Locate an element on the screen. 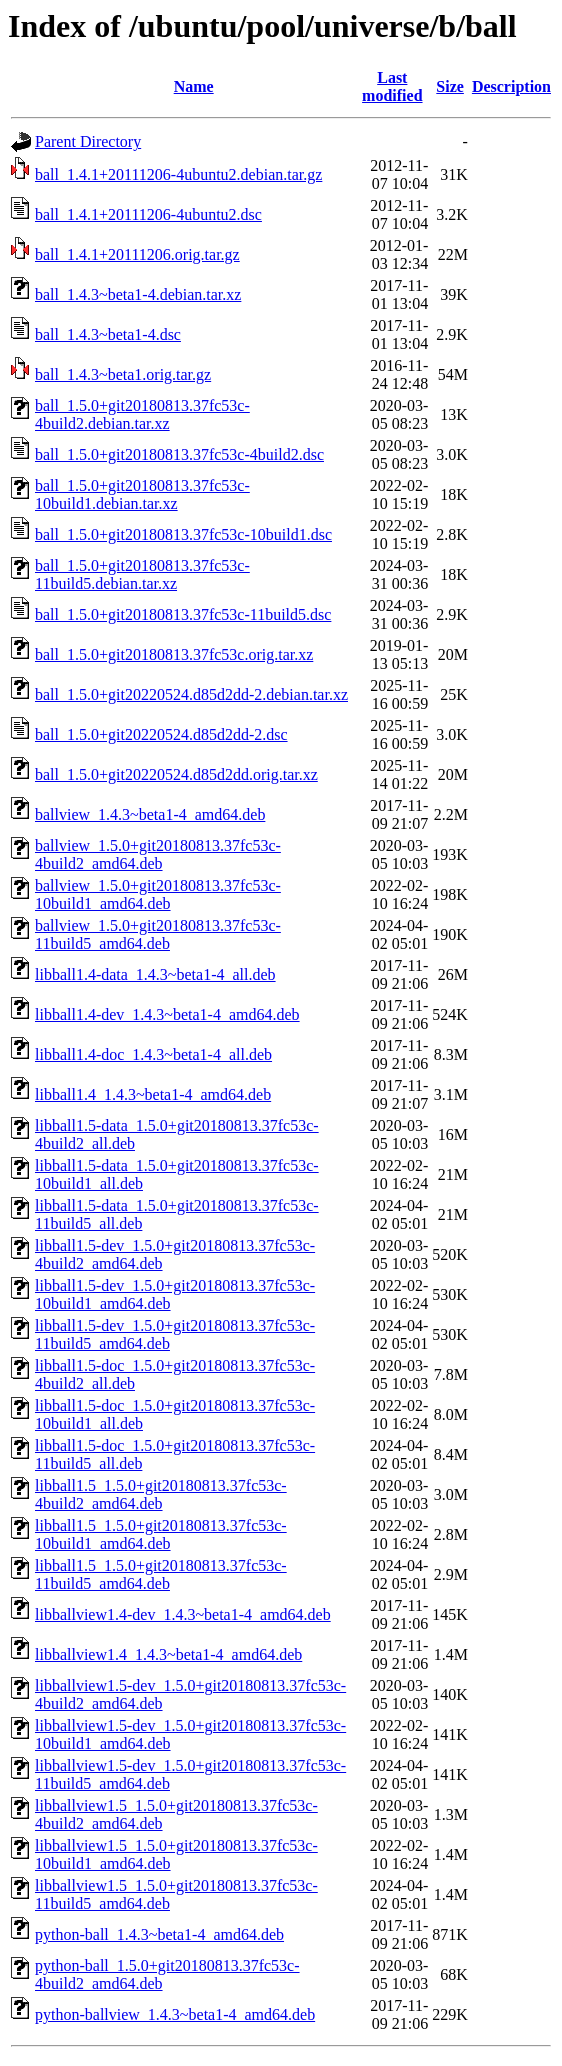  ball_1.5.0+git20180813.37fc53c-4build2.debian.tar.xz is located at coordinates (142, 414).